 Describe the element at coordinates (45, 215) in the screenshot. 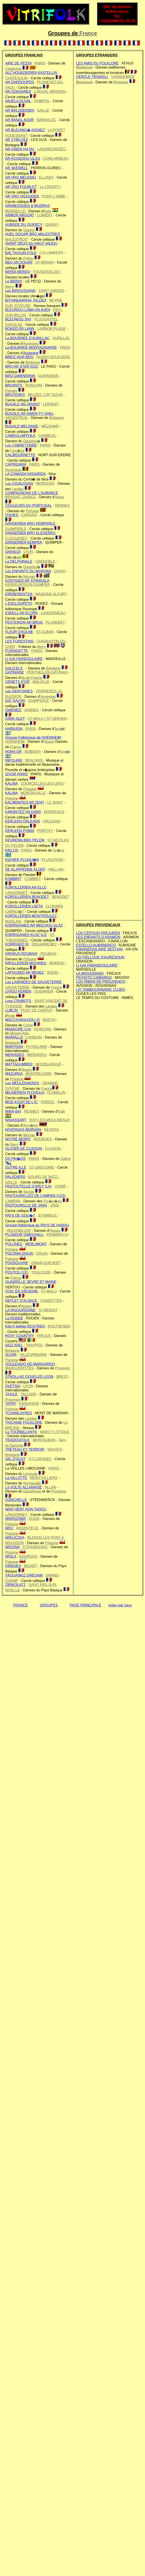

I see `LORIENT` at that location.